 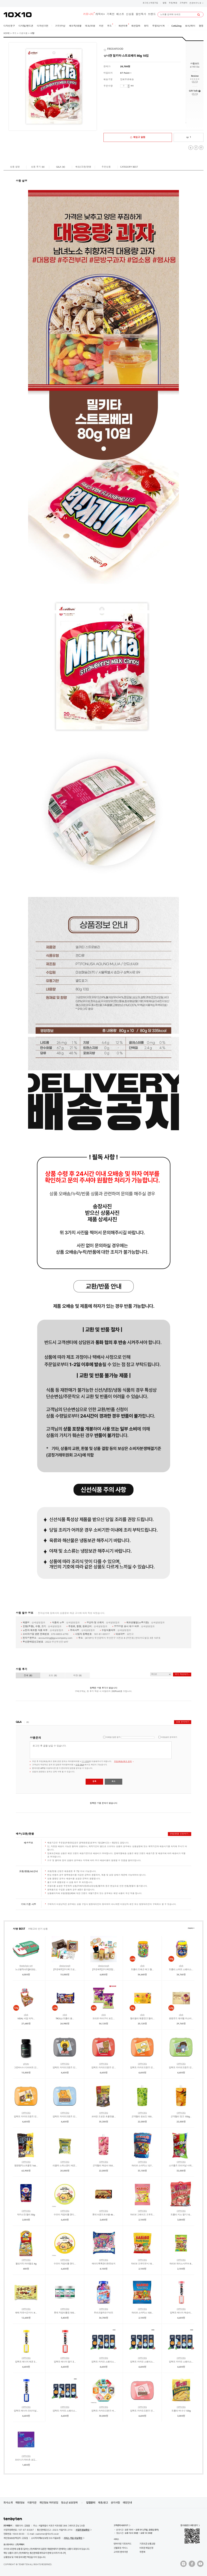 I want to click on 로그인, so click(x=145, y=3).